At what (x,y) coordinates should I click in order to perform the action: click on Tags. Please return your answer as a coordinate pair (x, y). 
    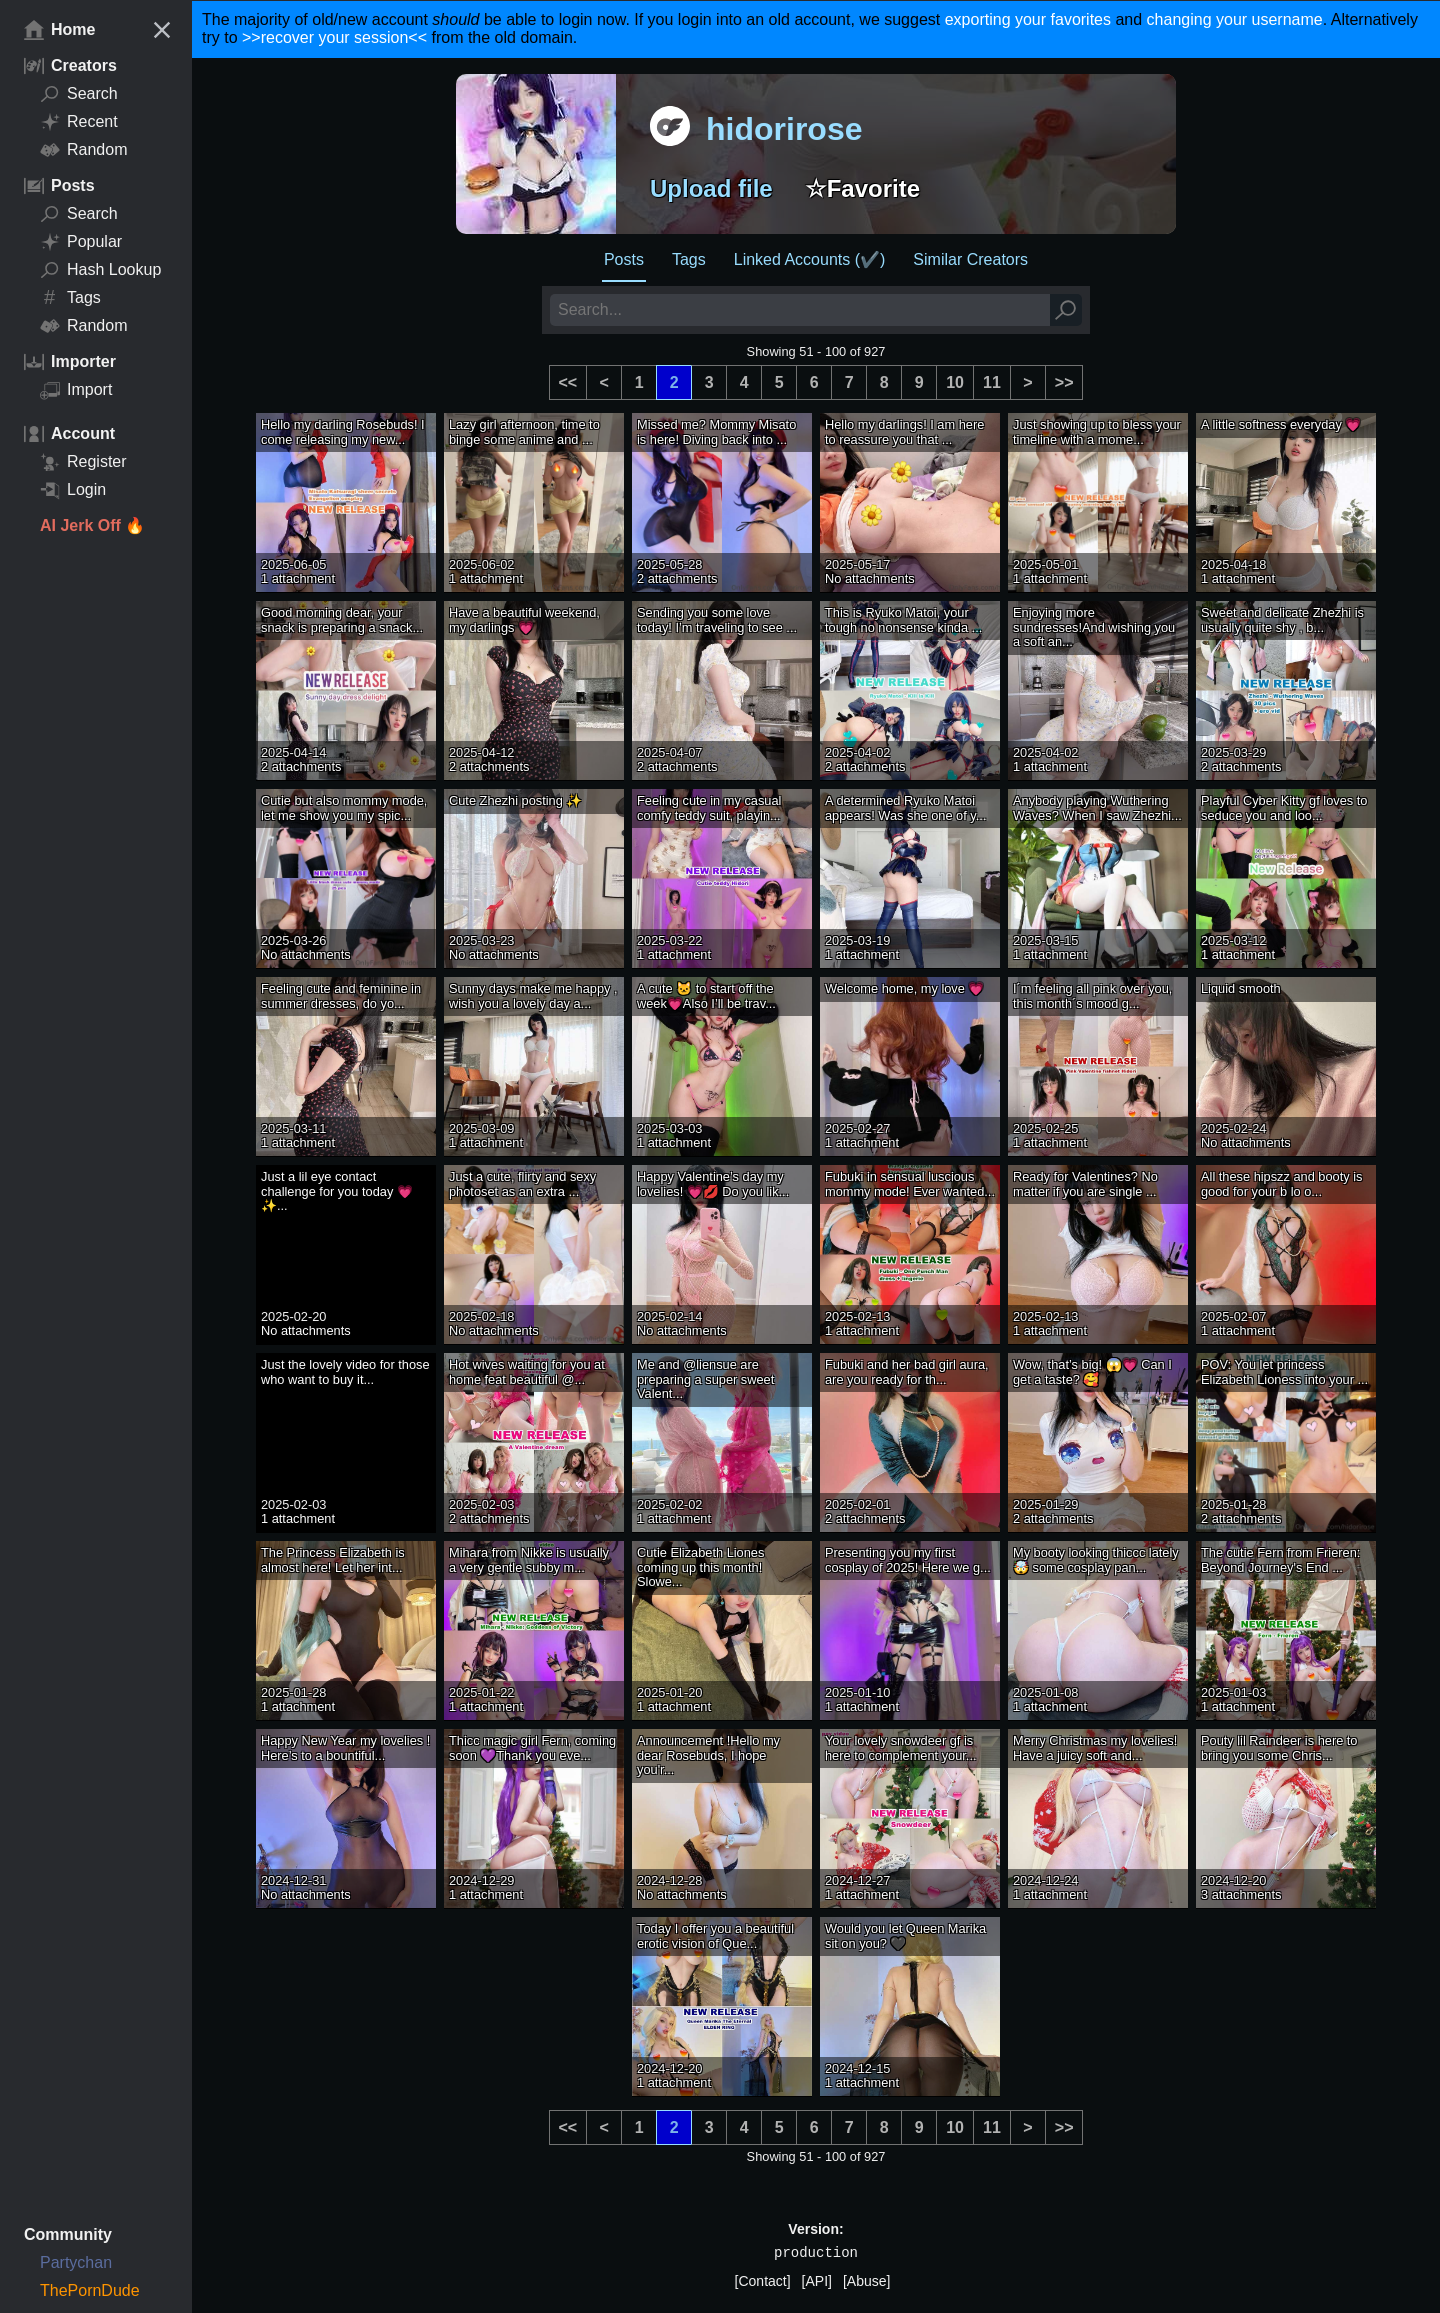
    Looking at the image, I should click on (70, 298).